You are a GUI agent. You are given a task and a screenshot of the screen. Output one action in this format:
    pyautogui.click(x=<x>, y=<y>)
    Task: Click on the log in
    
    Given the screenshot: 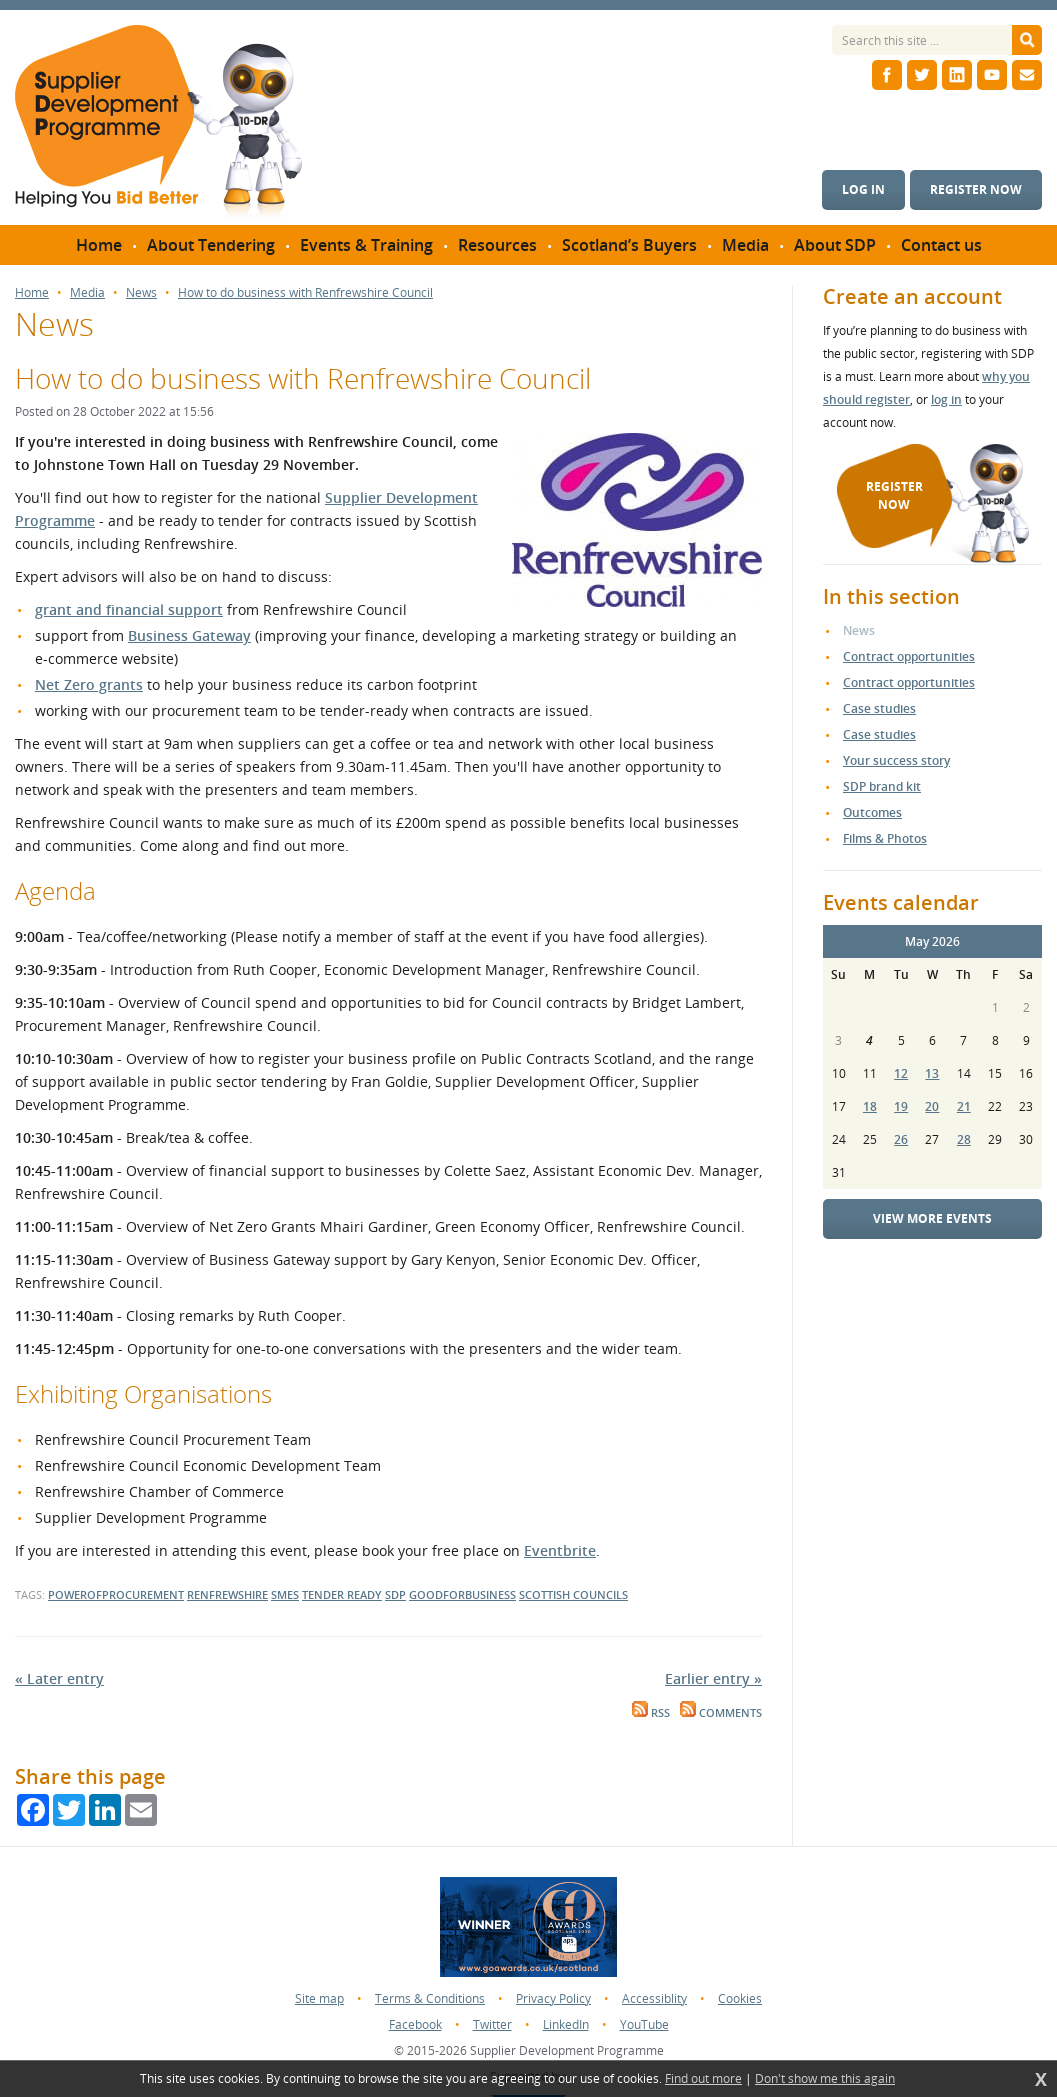 What is the action you would take?
    pyautogui.click(x=946, y=399)
    